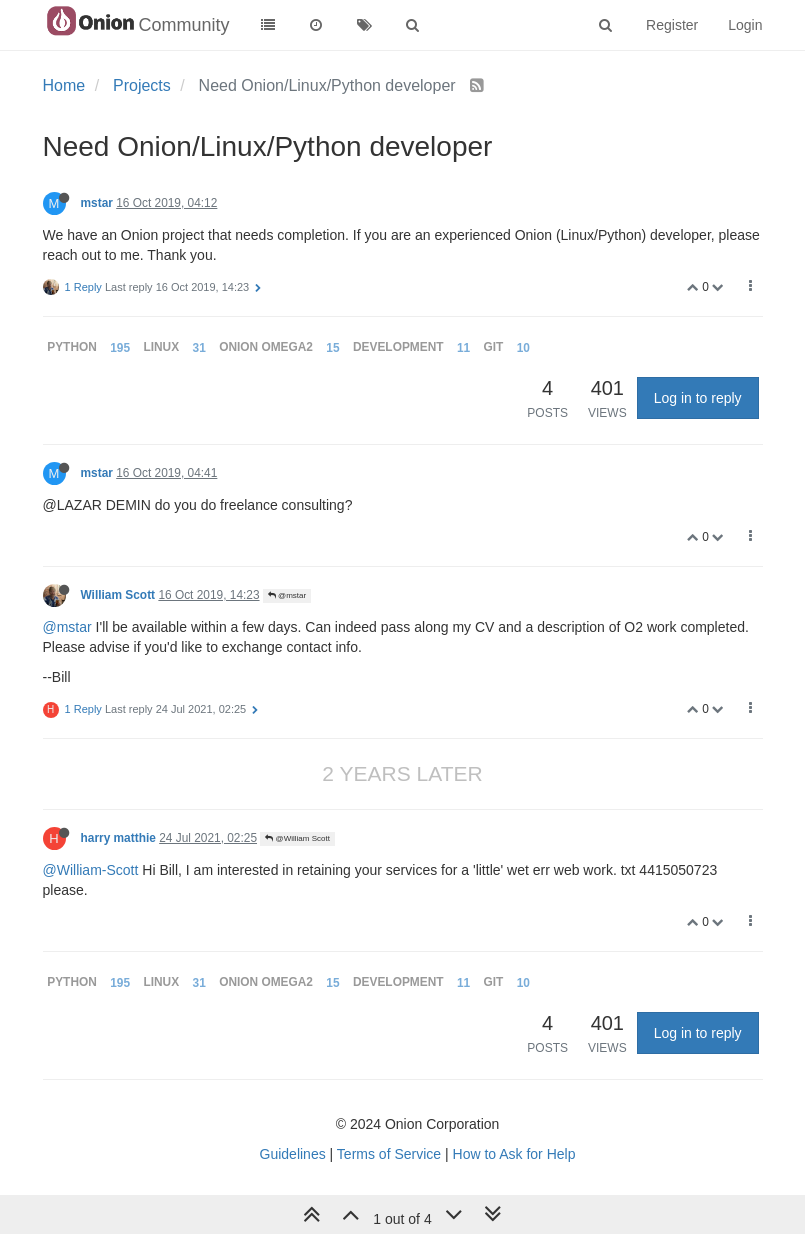 The width and height of the screenshot is (805, 1234). Describe the element at coordinates (118, 595) in the screenshot. I see `William Scott` at that location.